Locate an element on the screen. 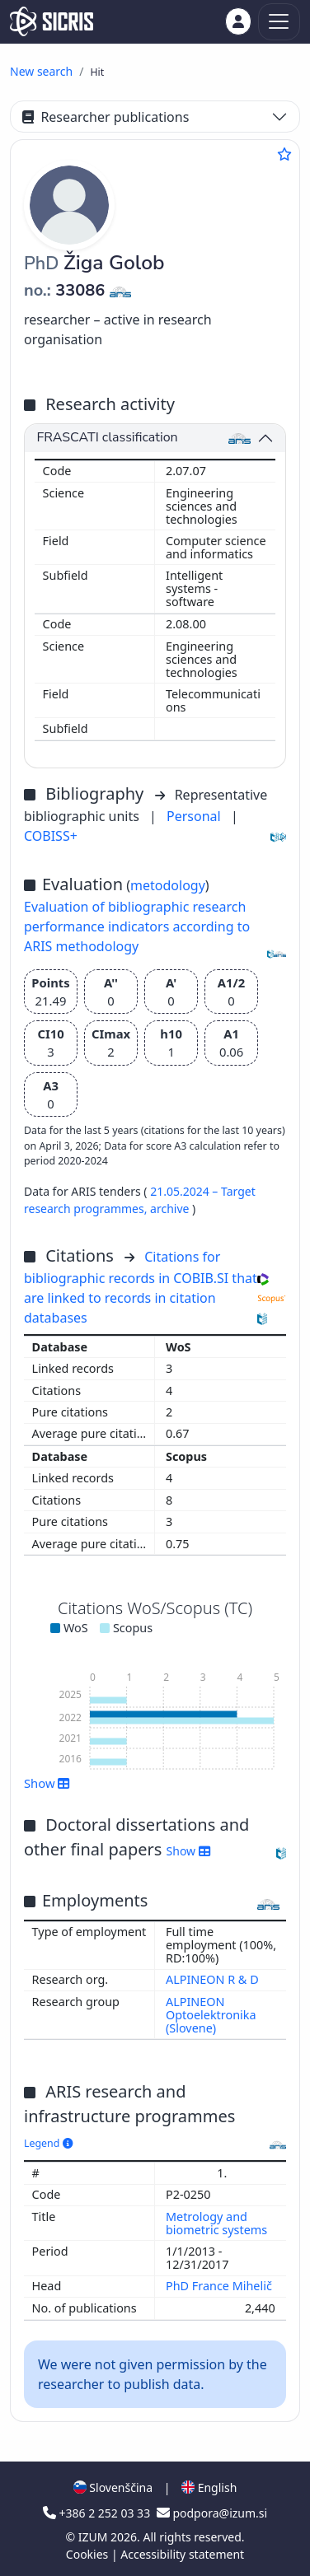 The width and height of the screenshot is (310, 2576). [Add to favourites] is located at coordinates (284, 154).